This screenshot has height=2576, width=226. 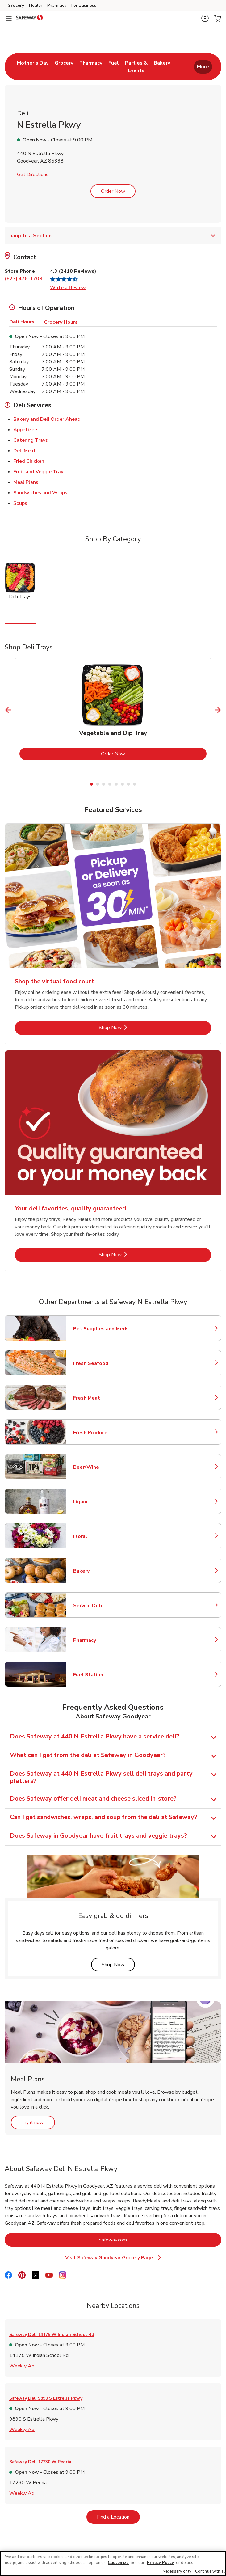 I want to click on Pharmacy [Pharmacy (opens in a new tab)], so click(x=56, y=5).